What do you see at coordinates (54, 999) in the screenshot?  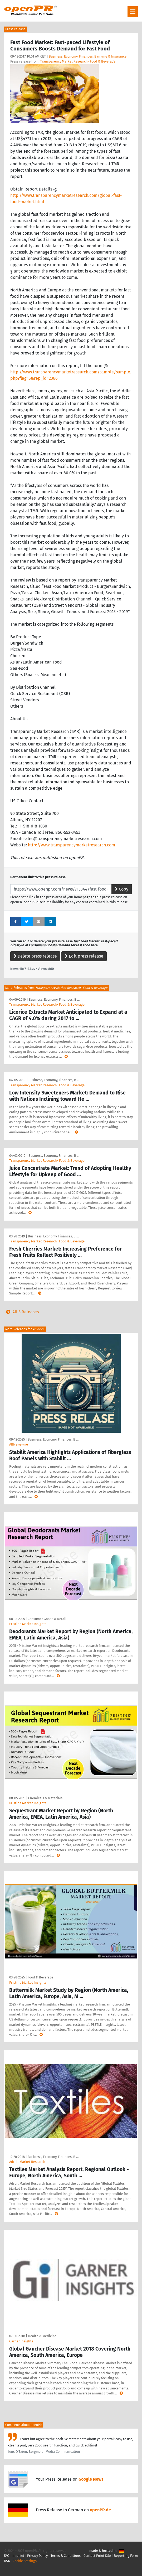 I see `Business, Economy, Finances, B …` at bounding box center [54, 999].